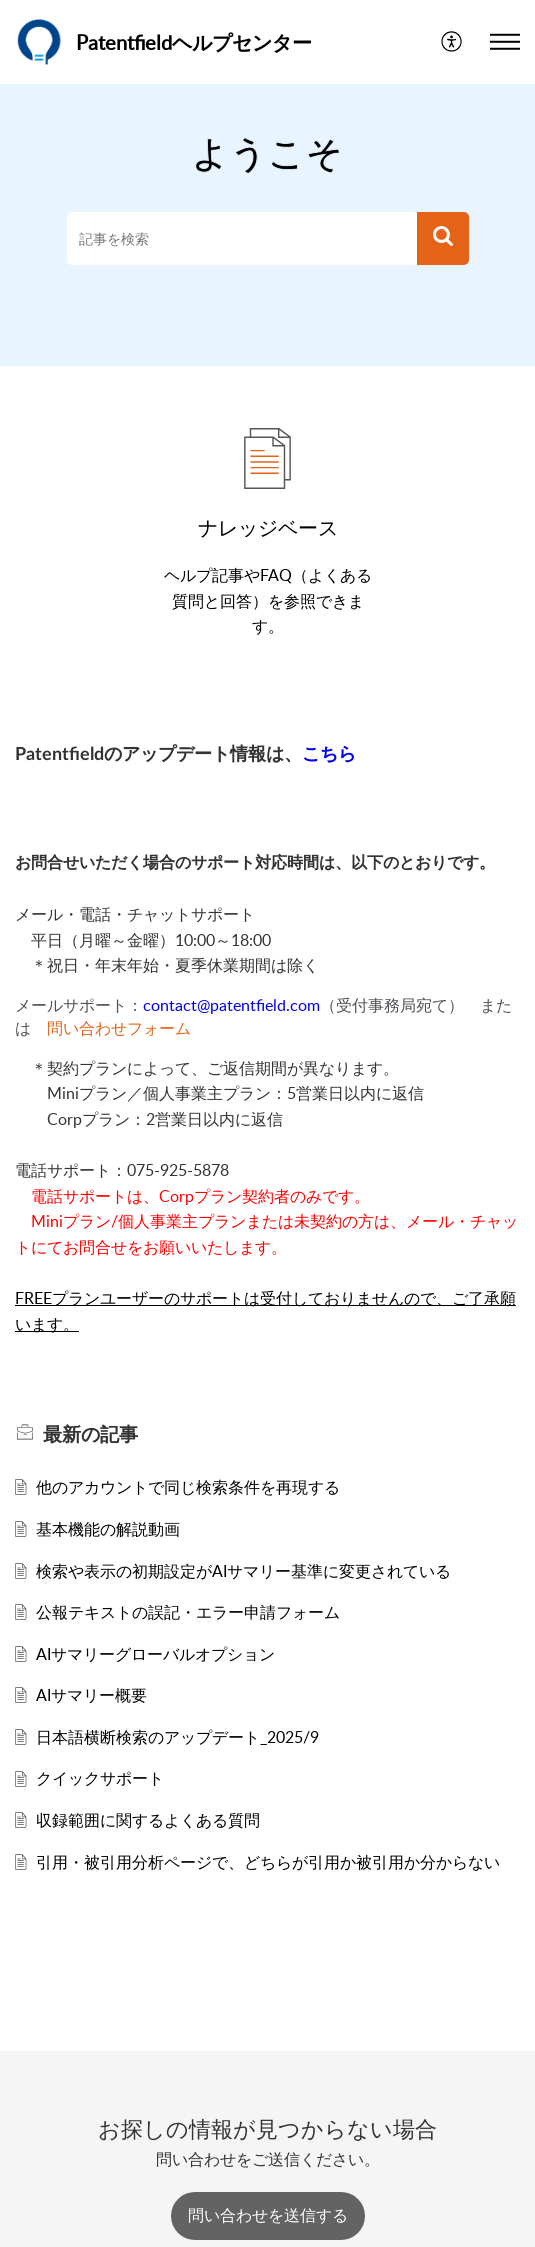 This screenshot has width=535, height=2247. Describe the element at coordinates (268, 2215) in the screenshot. I see `[New Ticket]` at that location.